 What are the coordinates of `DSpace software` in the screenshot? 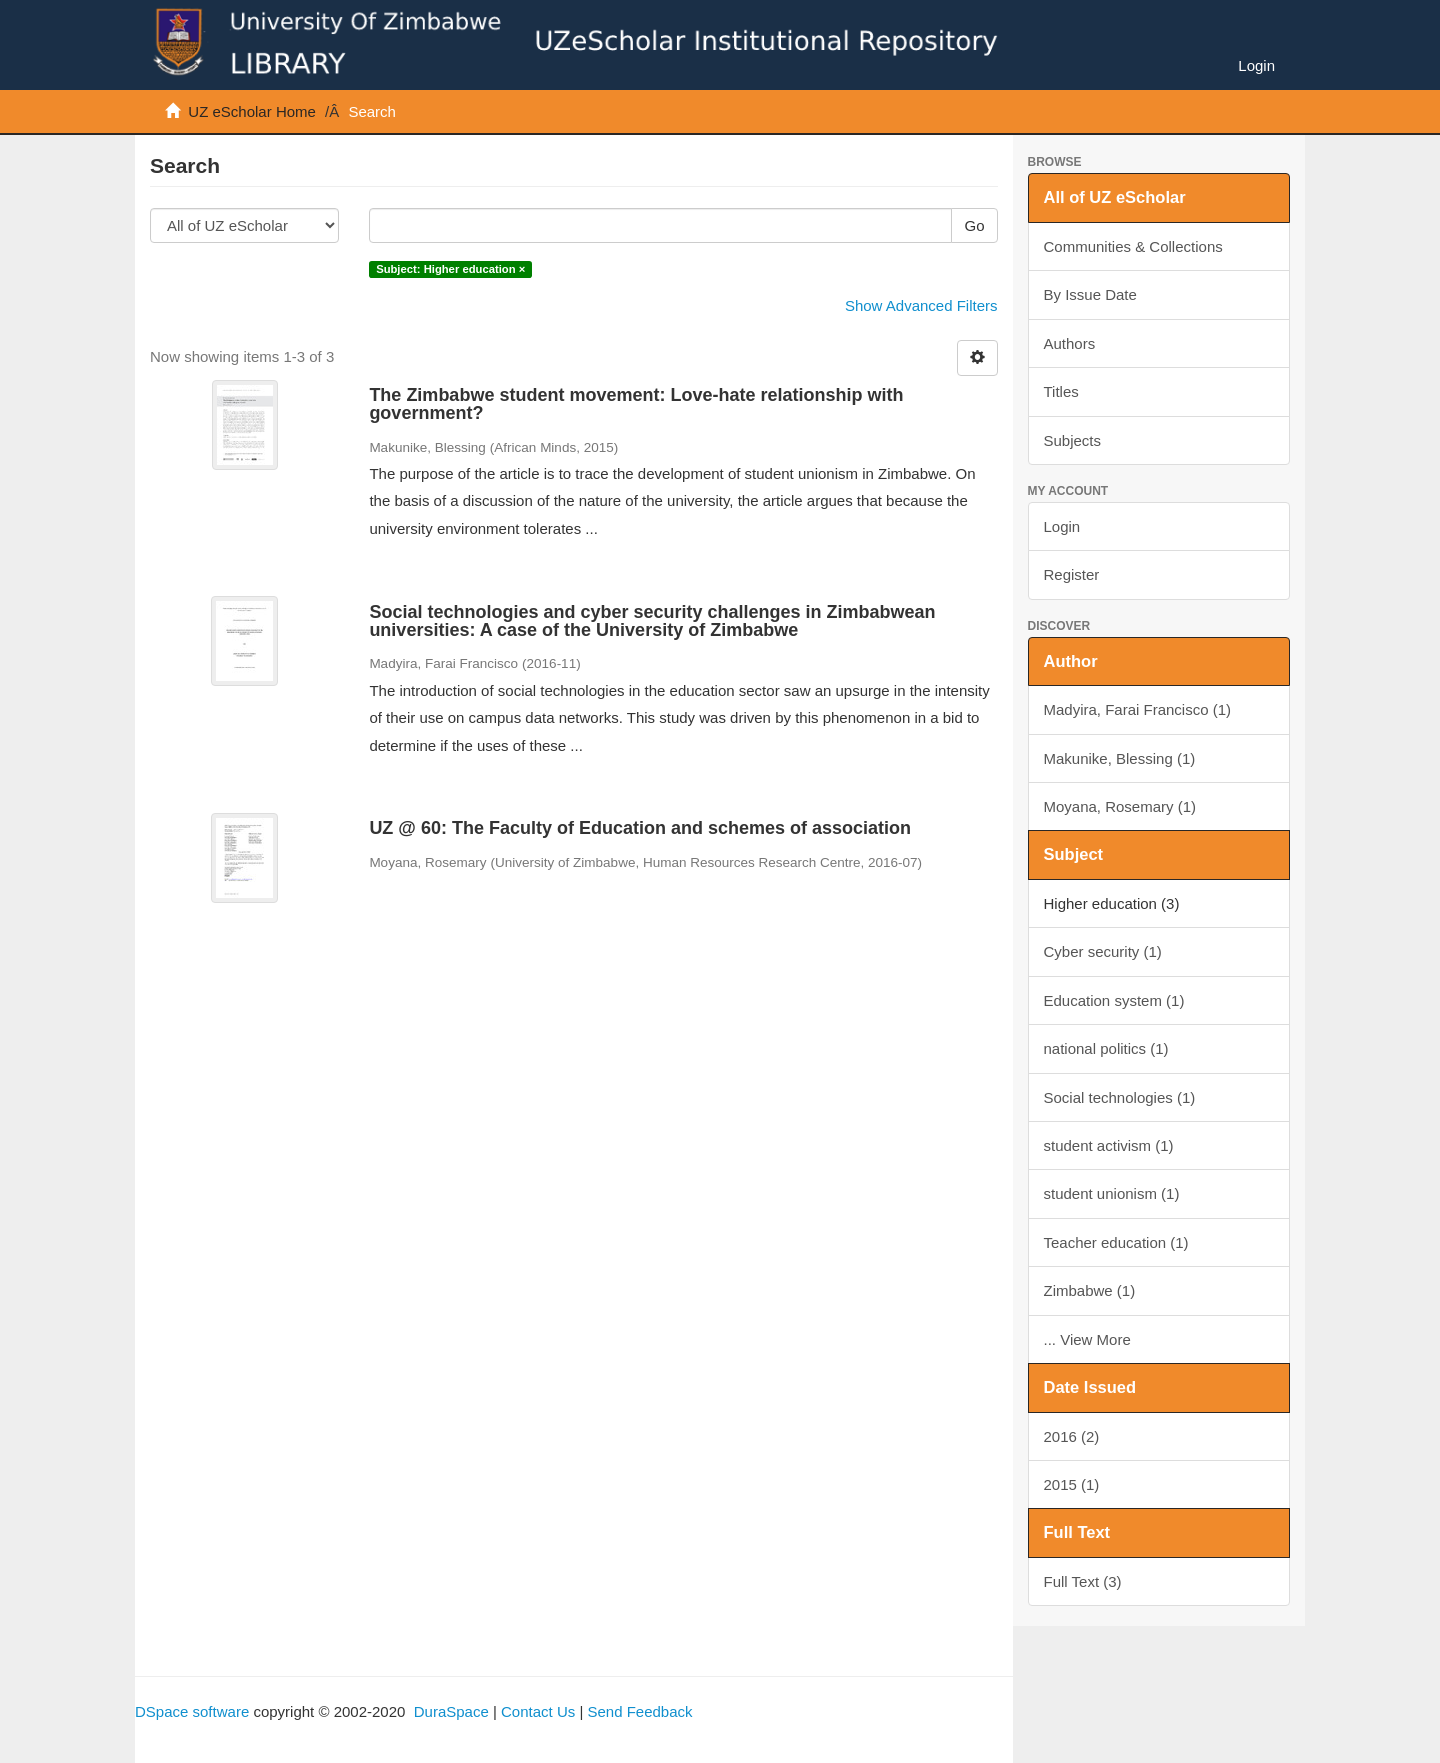 It's located at (192, 1711).